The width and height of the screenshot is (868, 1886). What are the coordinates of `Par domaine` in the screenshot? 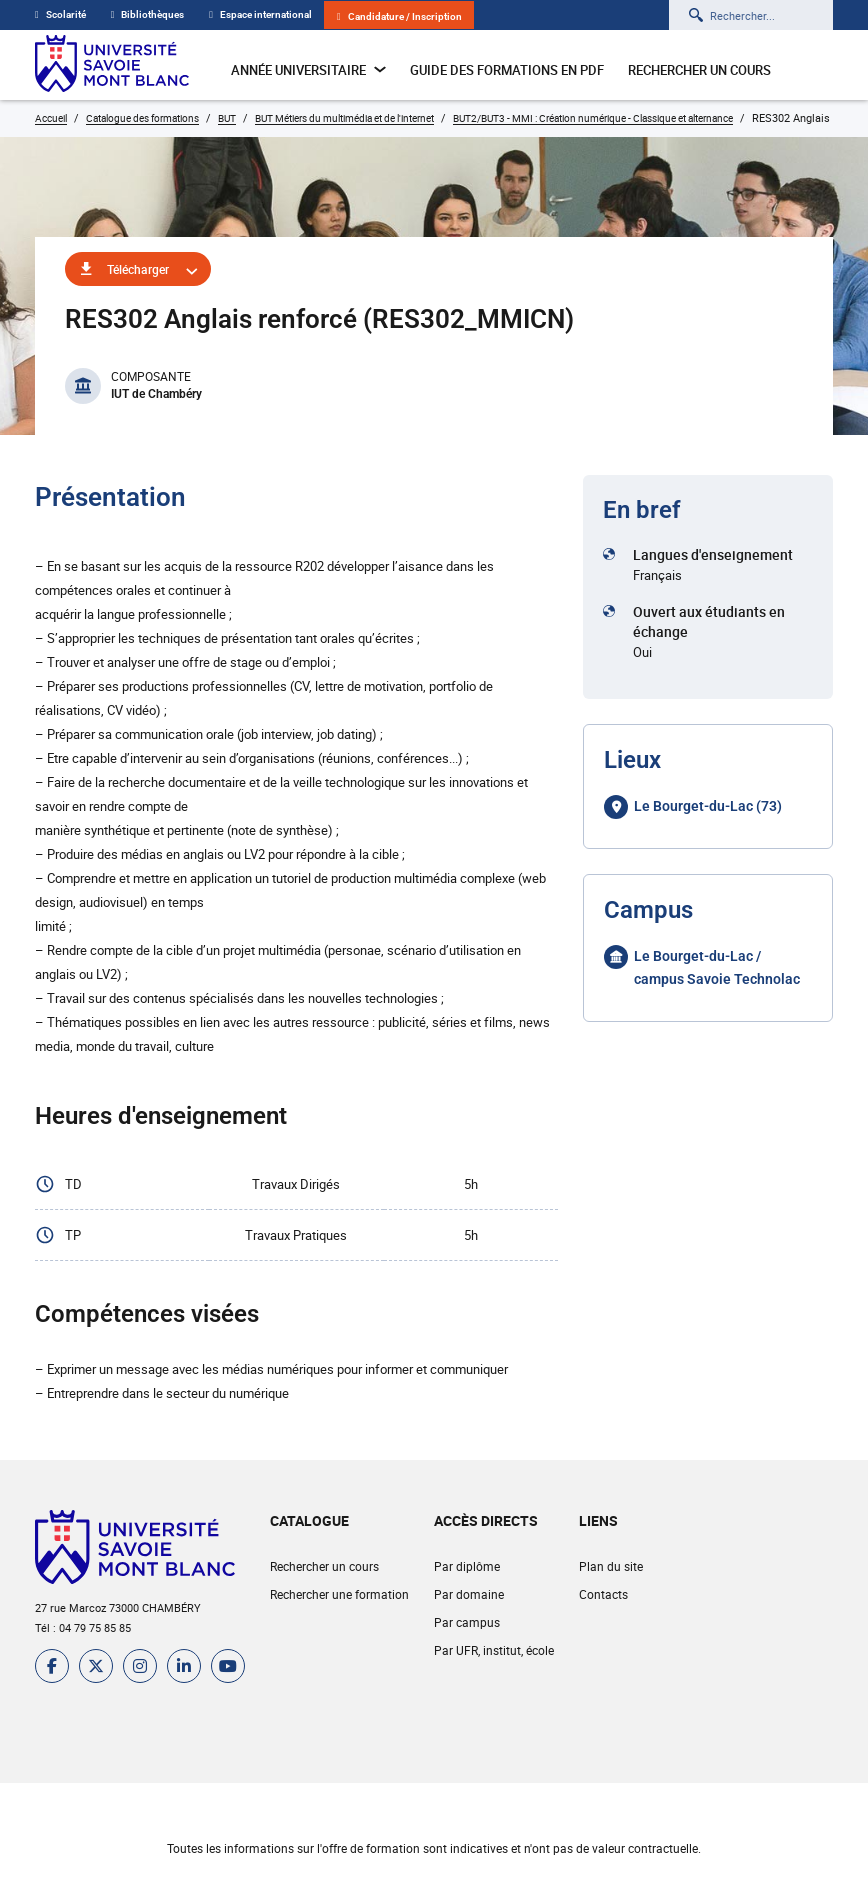 It's located at (469, 1594).